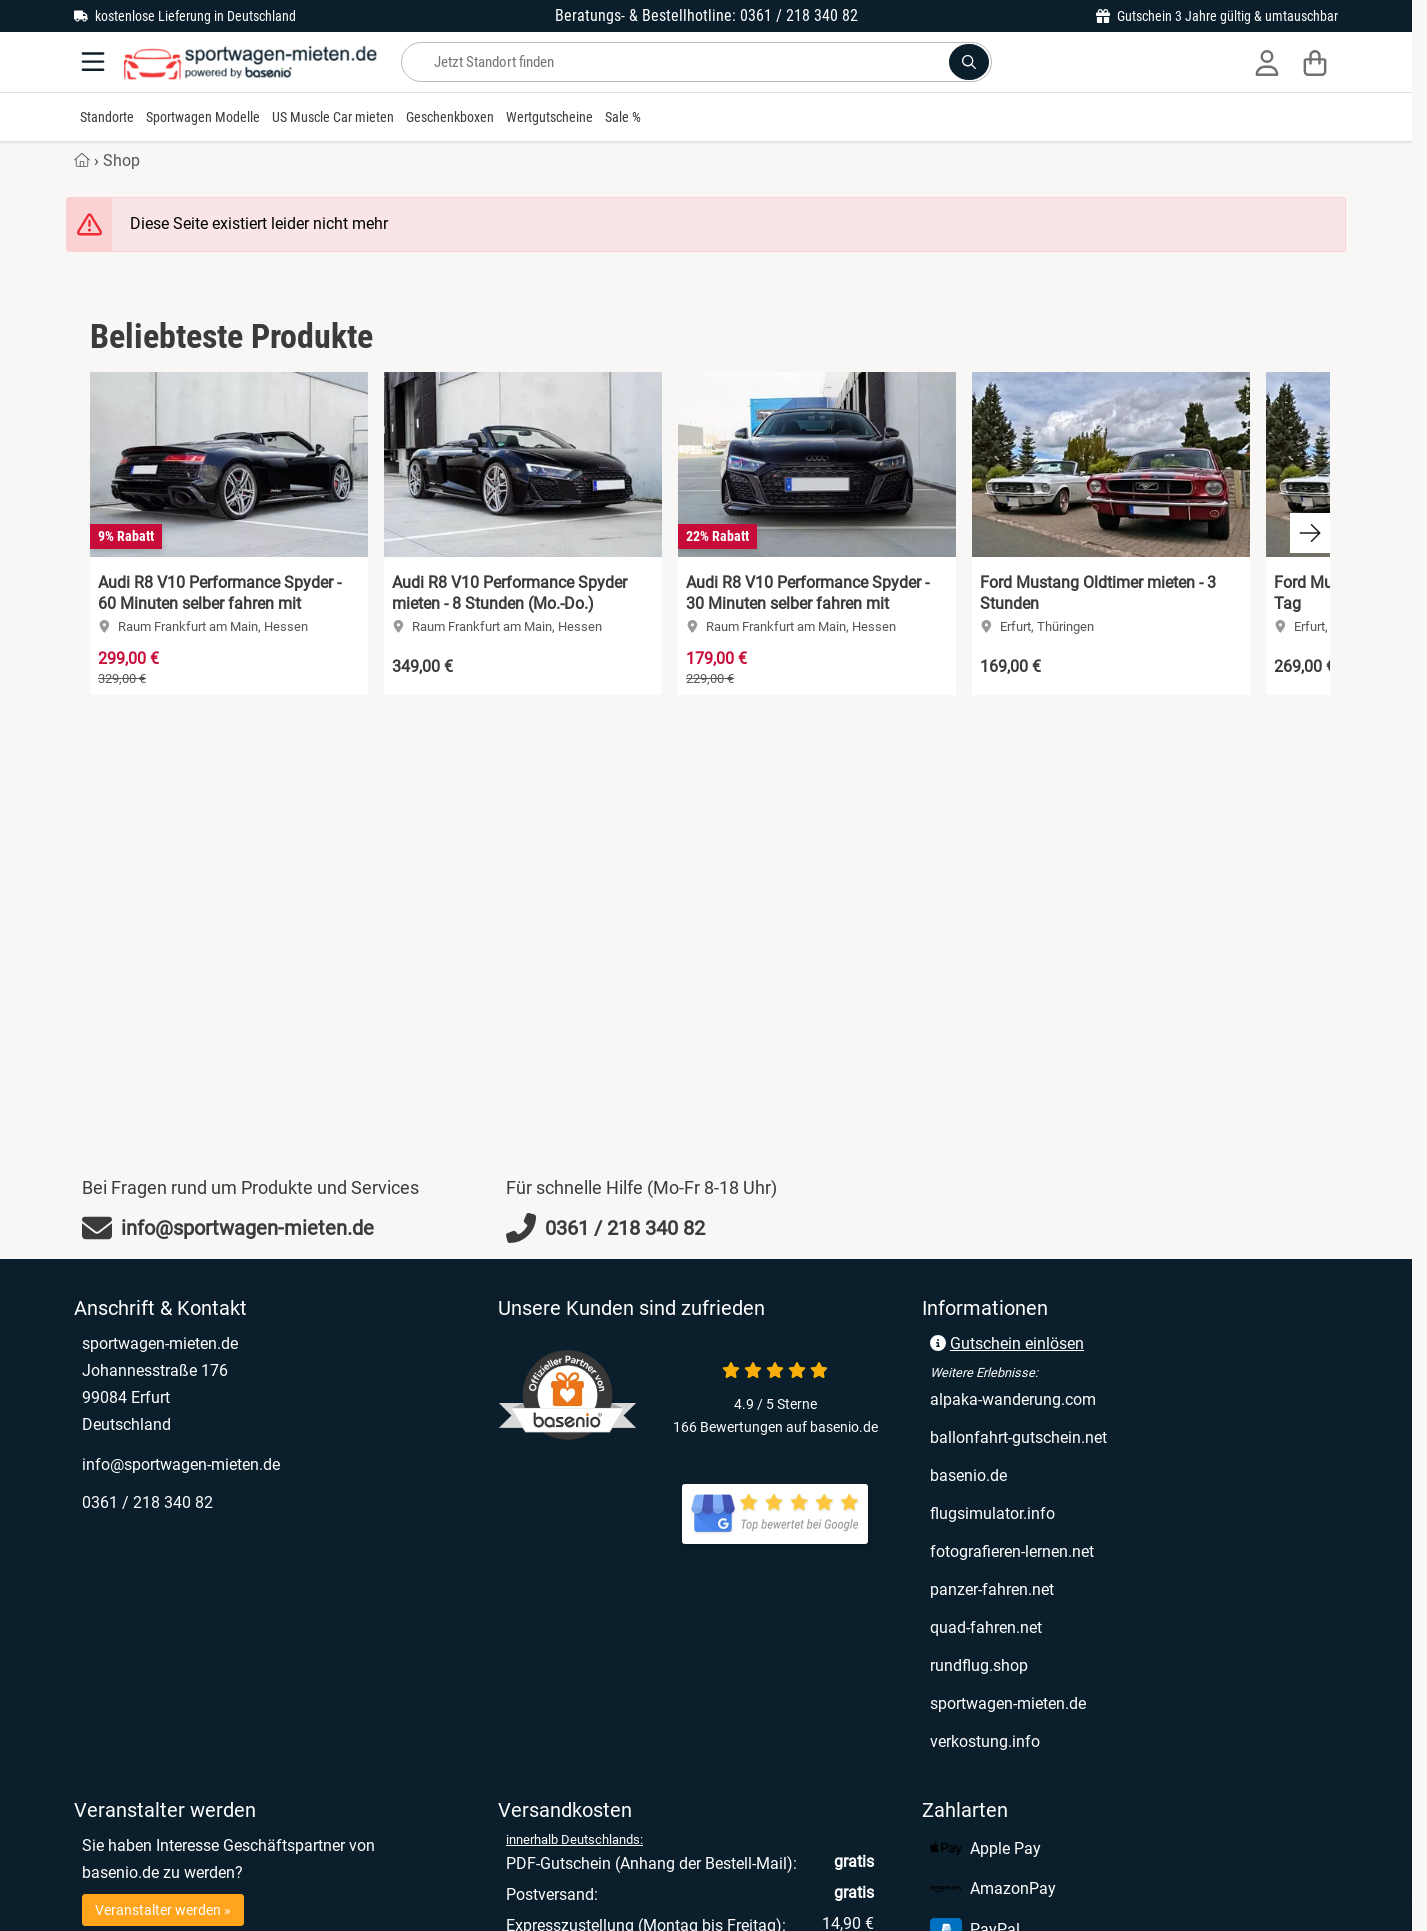 Image resolution: width=1427 pixels, height=1931 pixels. What do you see at coordinates (163, 1910) in the screenshot?
I see `Veranstalter werden »` at bounding box center [163, 1910].